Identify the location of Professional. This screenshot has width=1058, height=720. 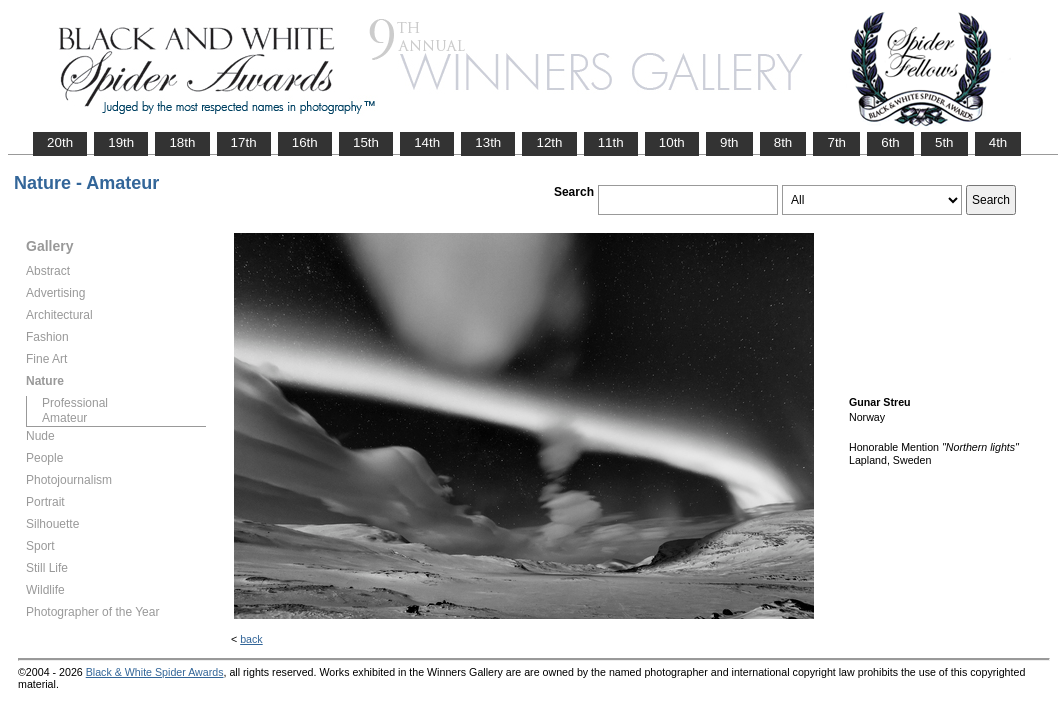
(75, 403).